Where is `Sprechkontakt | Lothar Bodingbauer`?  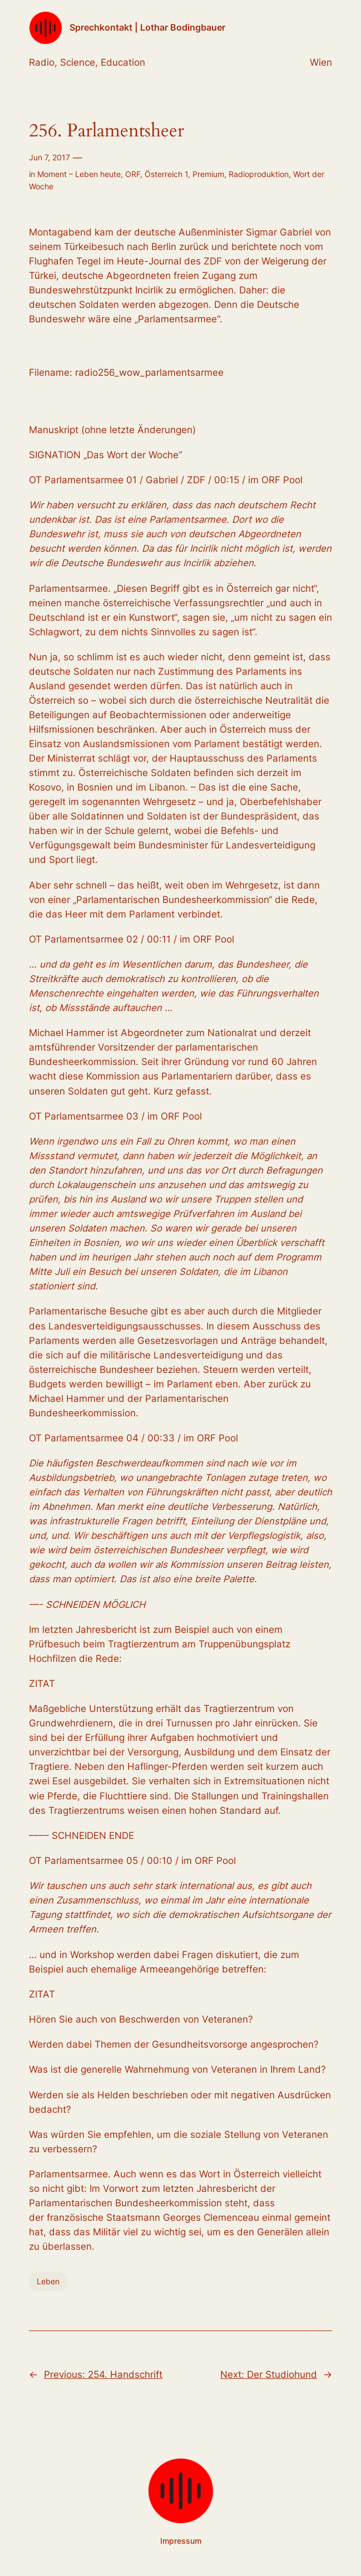
Sprechkontakt | Lothar Bodingbauer is located at coordinates (147, 27).